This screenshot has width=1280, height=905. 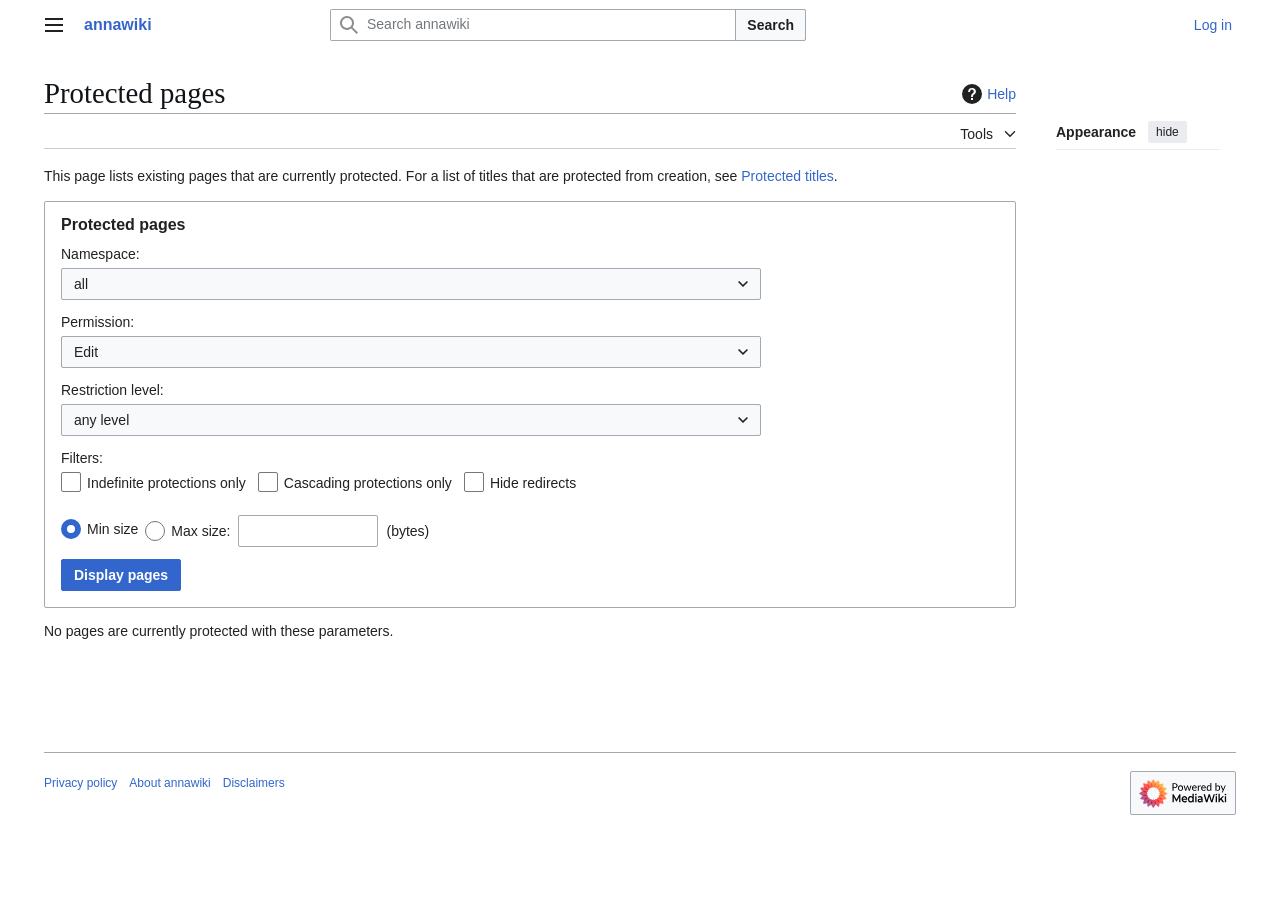 What do you see at coordinates (80, 783) in the screenshot?
I see `Privacy policy` at bounding box center [80, 783].